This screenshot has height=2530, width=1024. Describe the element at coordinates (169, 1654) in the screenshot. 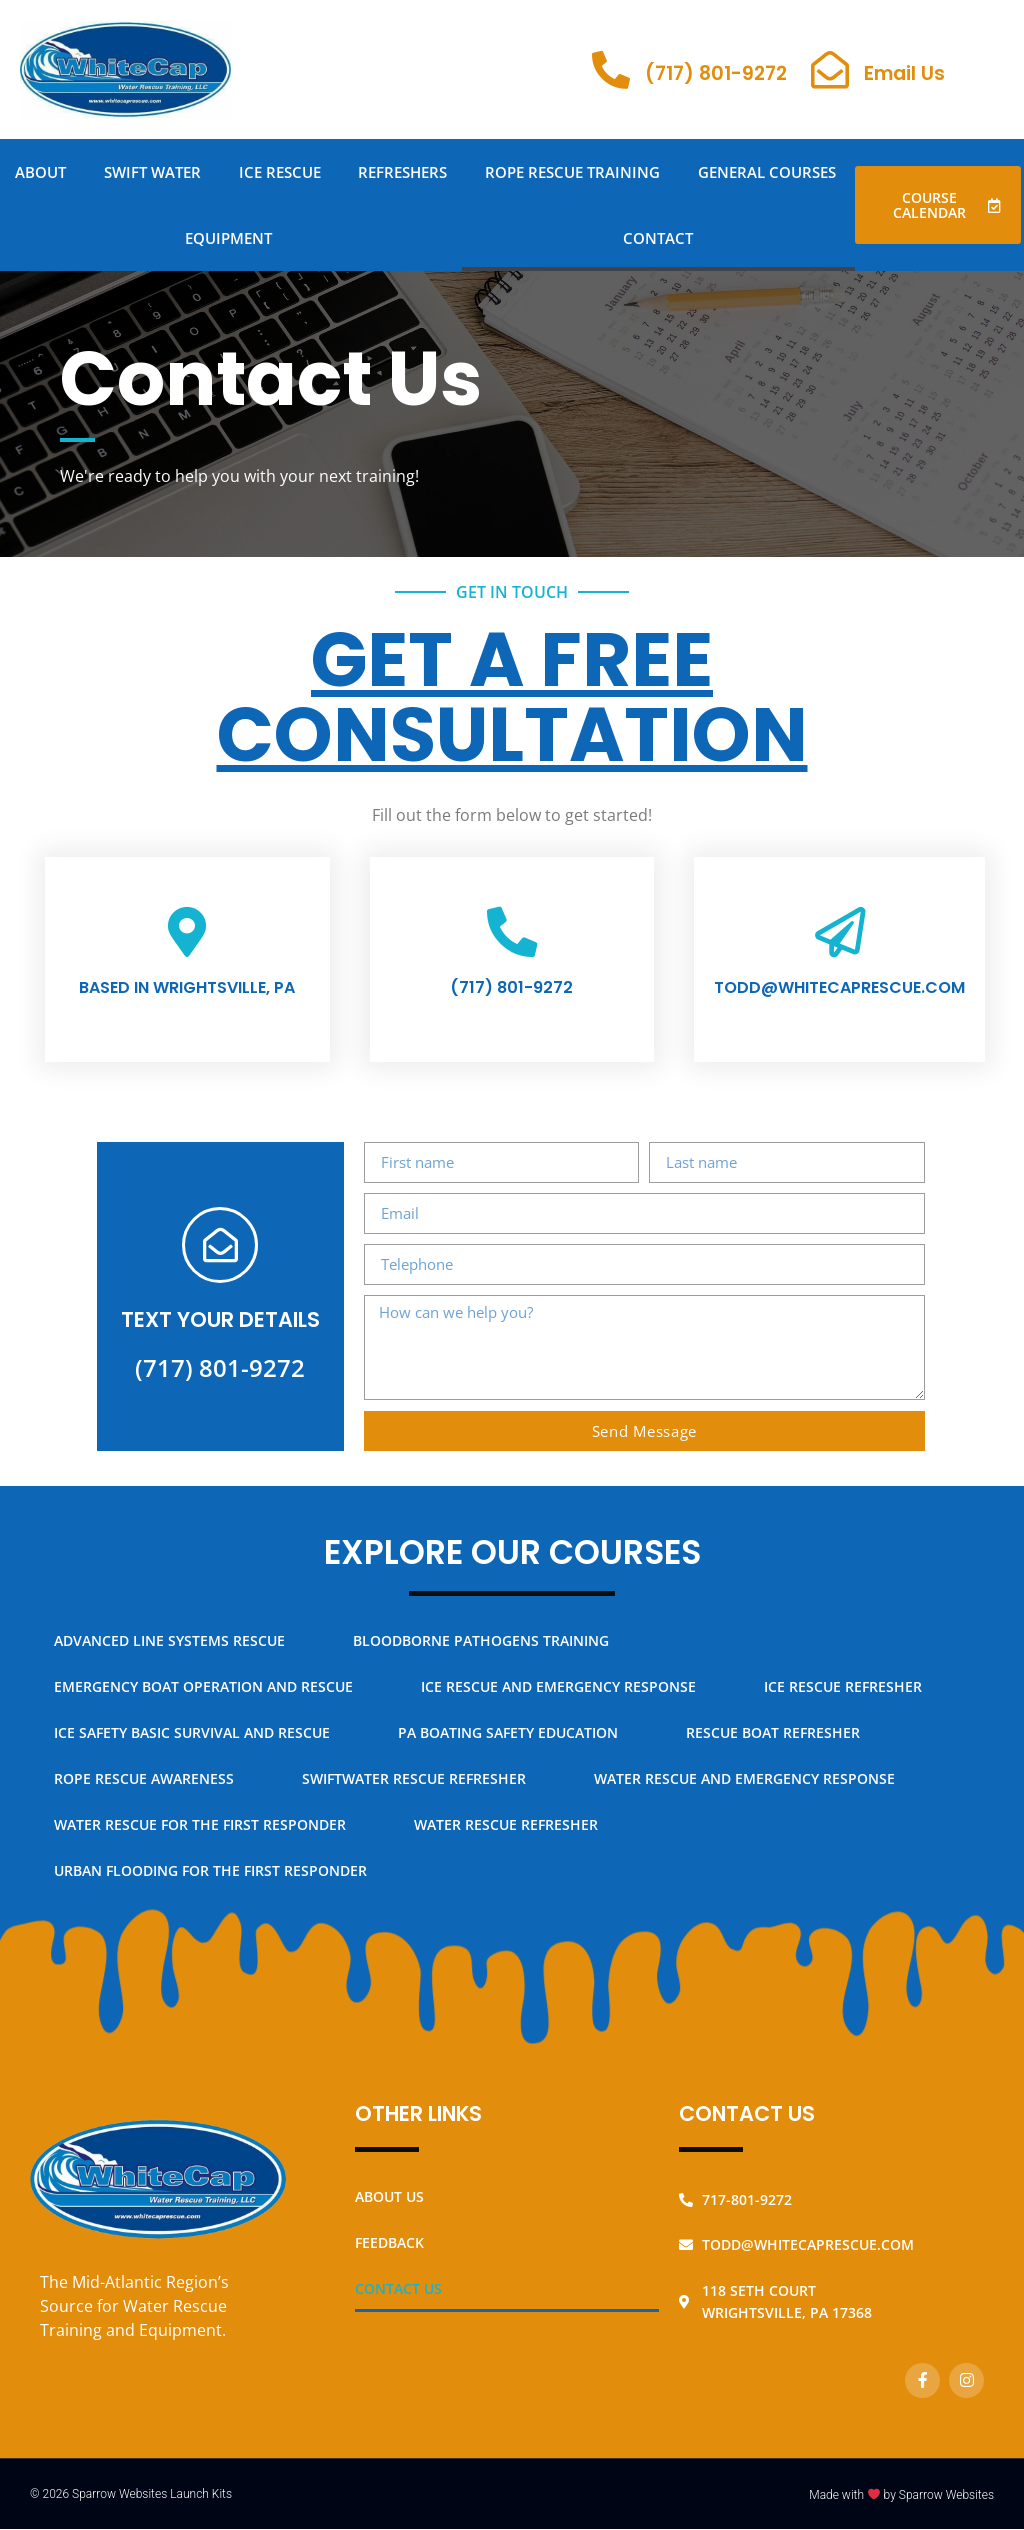

I see `Advanced Line Systems Rescue` at that location.